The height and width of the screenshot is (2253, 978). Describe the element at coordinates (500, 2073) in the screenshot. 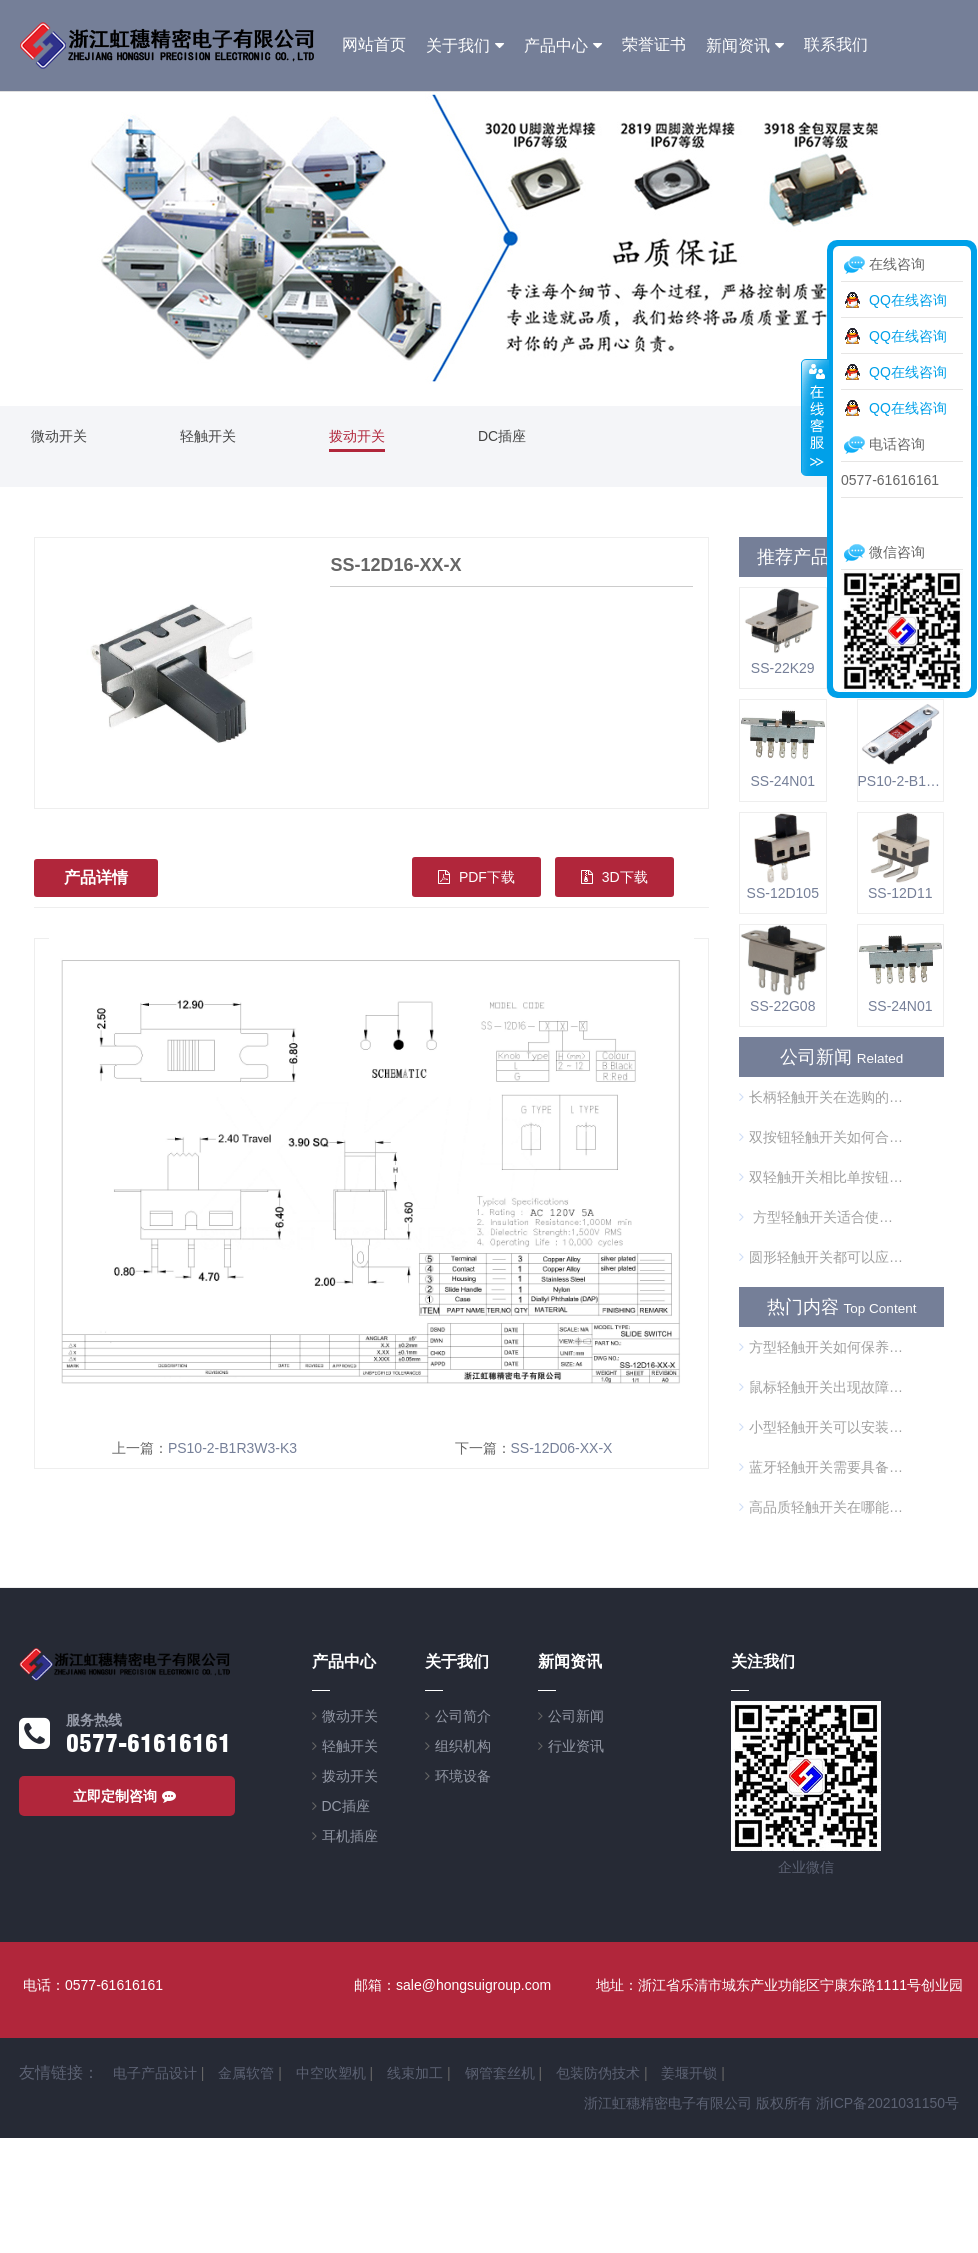

I see `钢管套丝机` at that location.